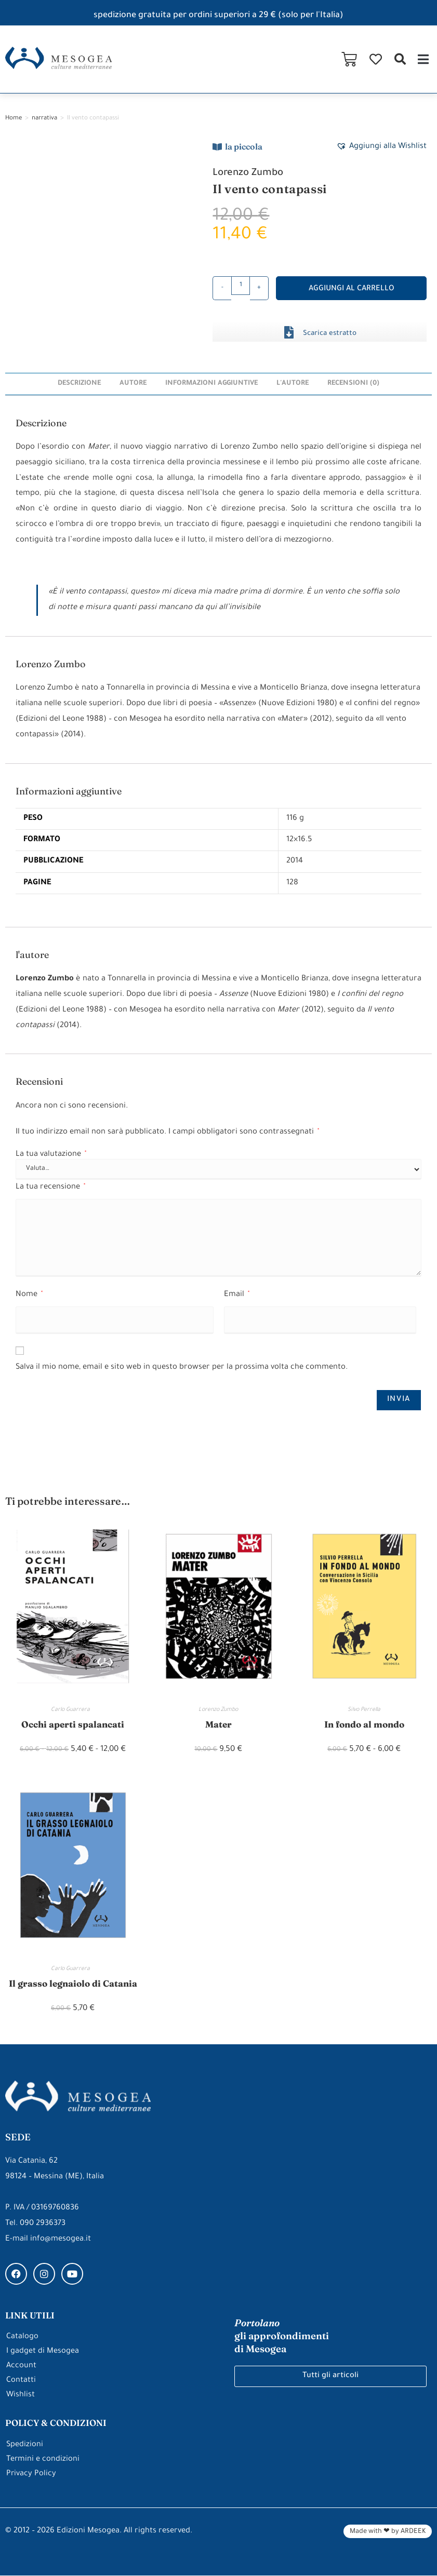 The width and height of the screenshot is (437, 2576). What do you see at coordinates (51, 1154) in the screenshot?
I see `La tua valutazione` at bounding box center [51, 1154].